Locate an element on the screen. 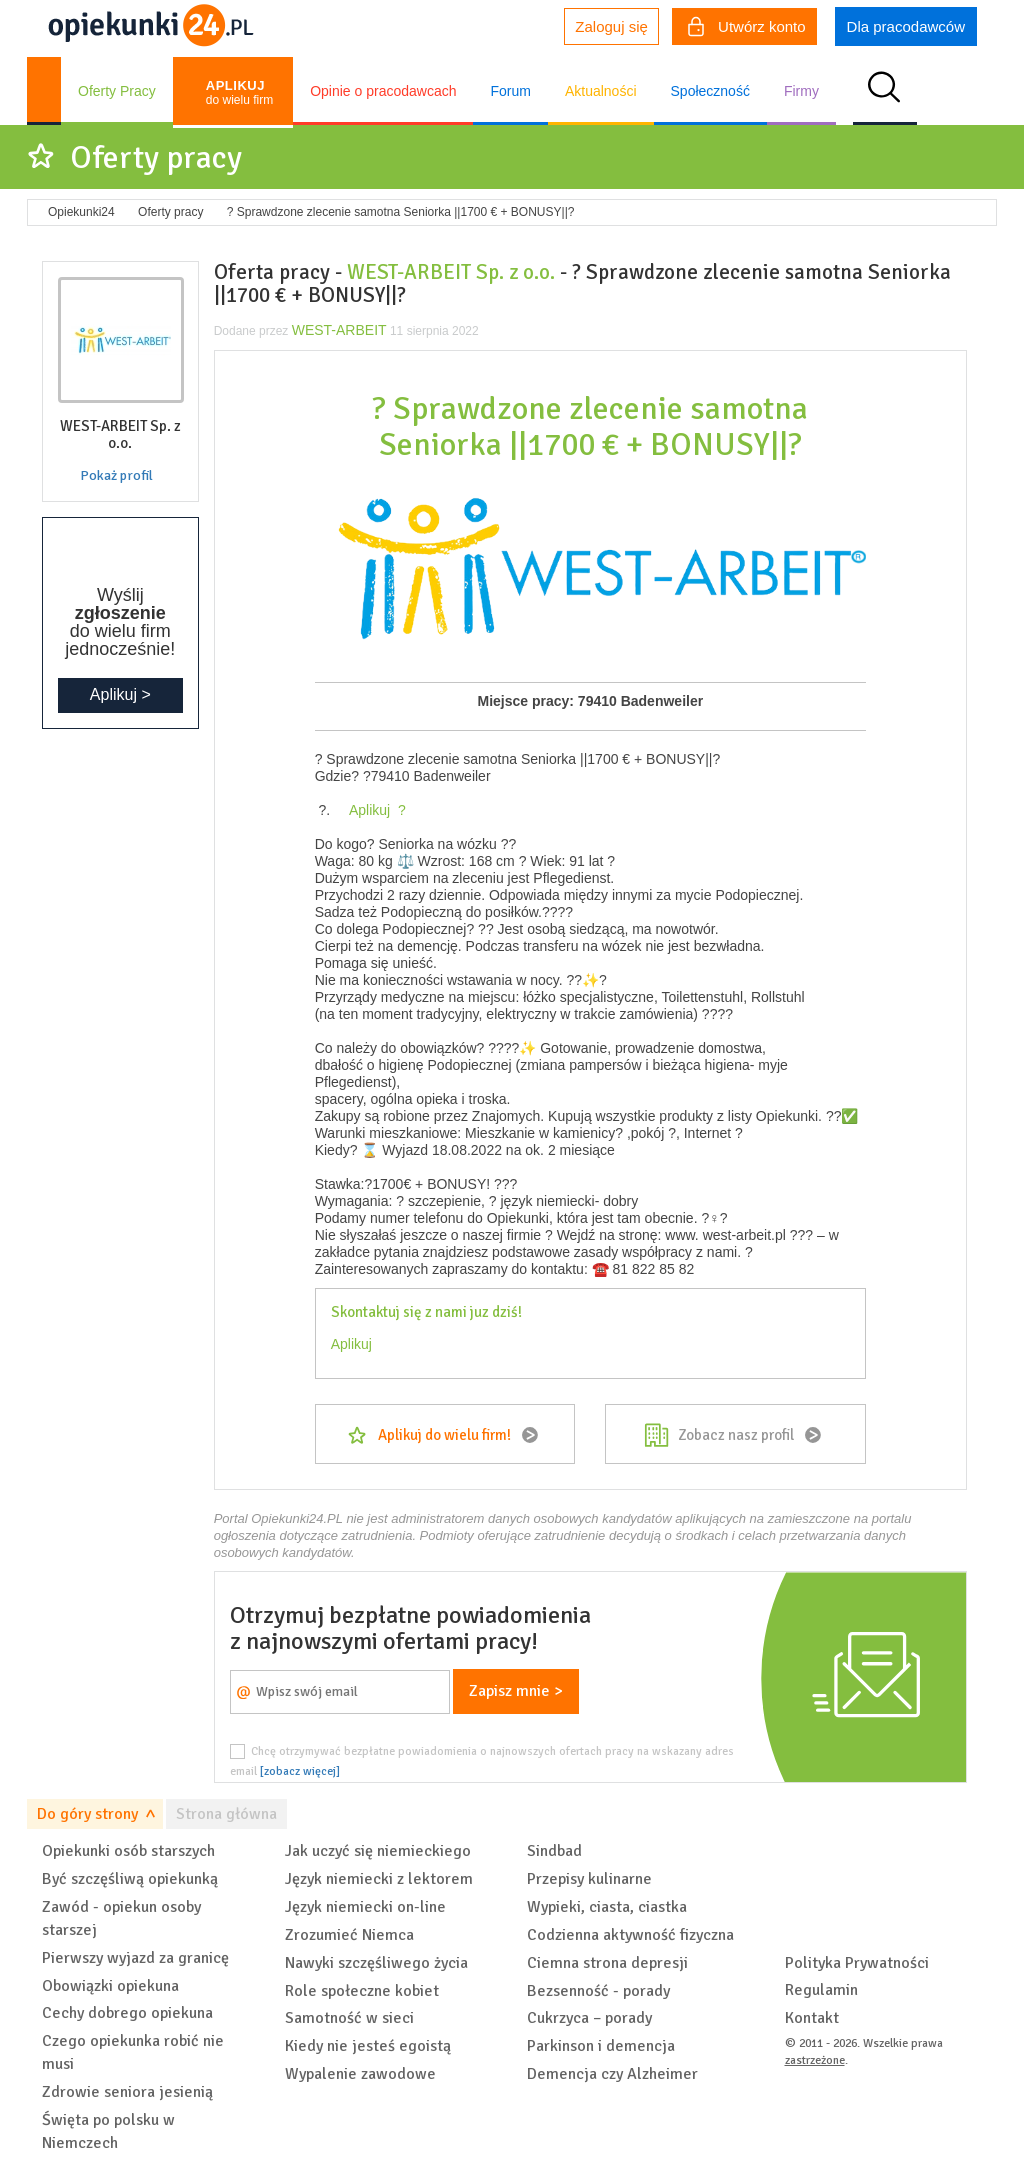  Do góry strony is located at coordinates (87, 1814).